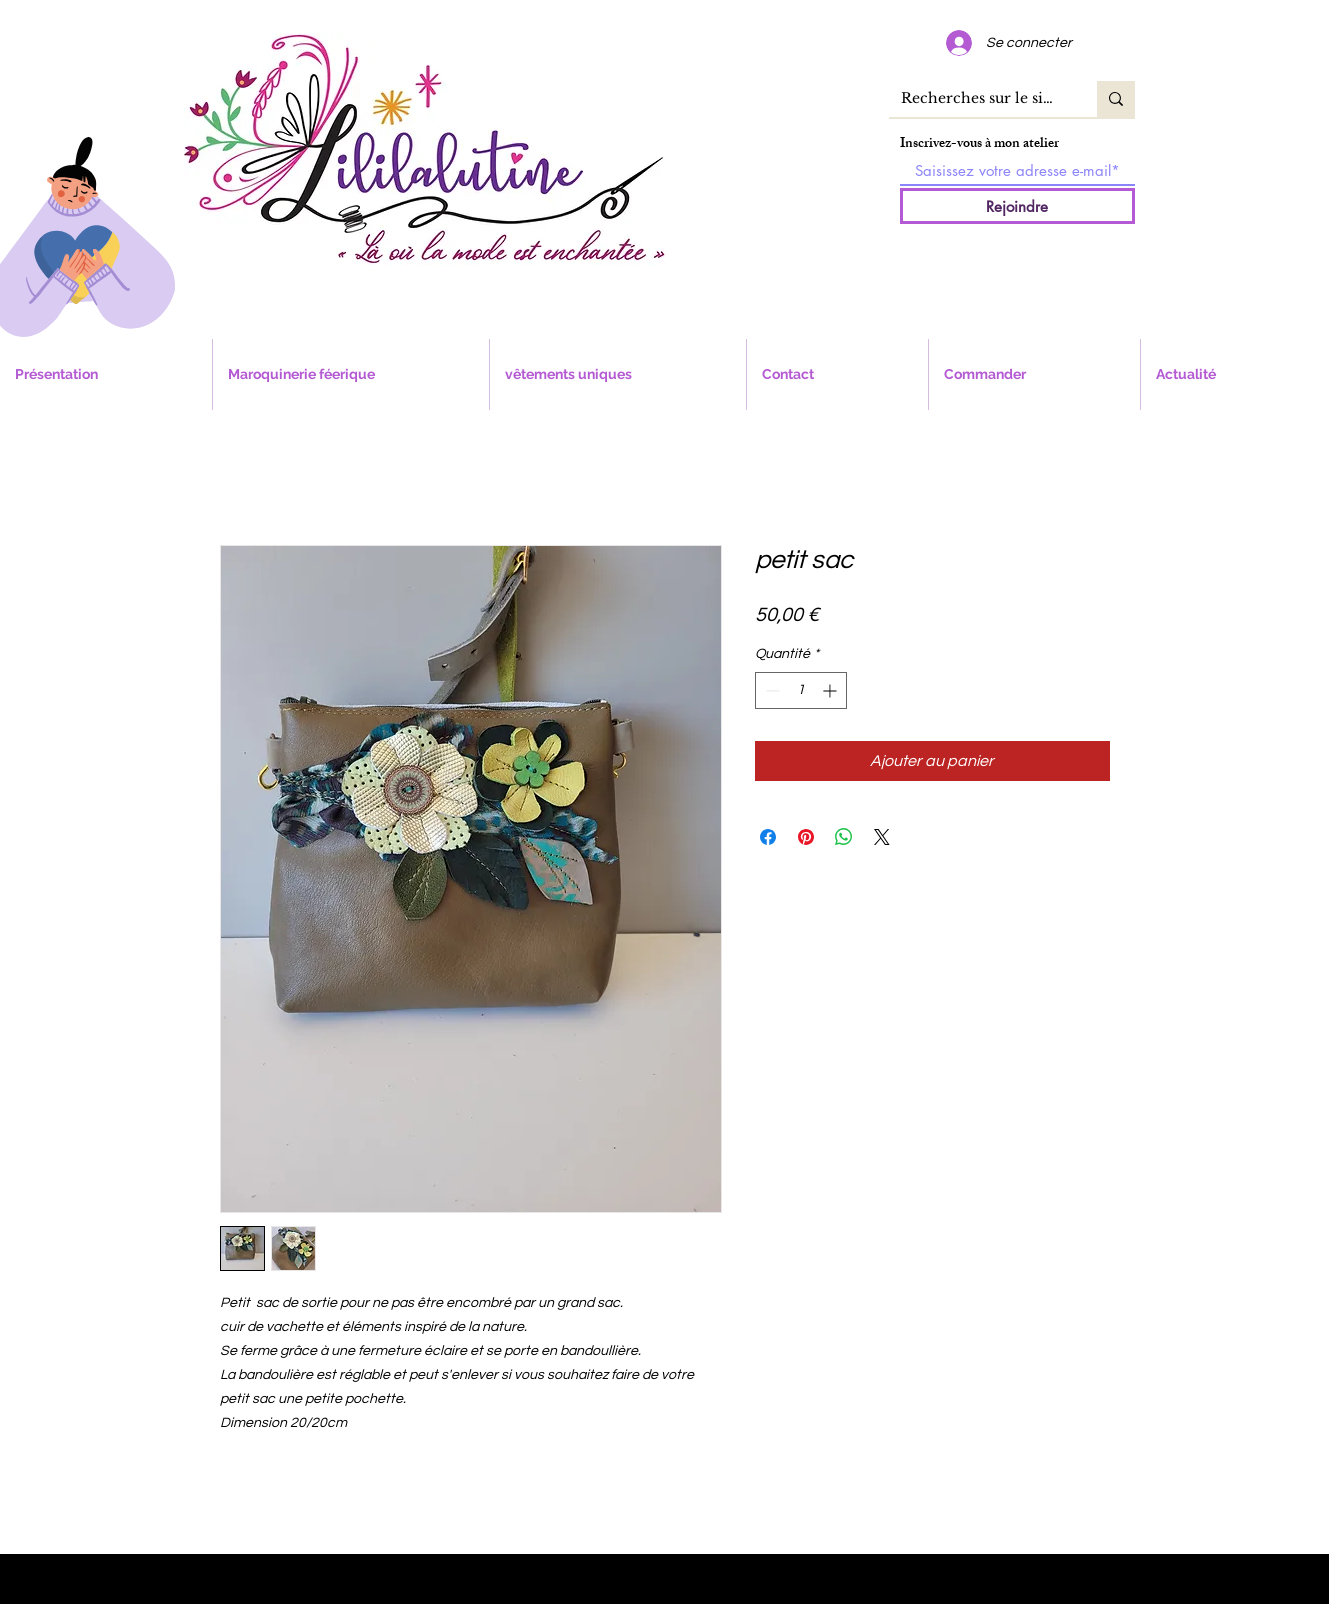 The width and height of the screenshot is (1329, 1604). What do you see at coordinates (882, 837) in the screenshot?
I see `[Share on X]` at bounding box center [882, 837].